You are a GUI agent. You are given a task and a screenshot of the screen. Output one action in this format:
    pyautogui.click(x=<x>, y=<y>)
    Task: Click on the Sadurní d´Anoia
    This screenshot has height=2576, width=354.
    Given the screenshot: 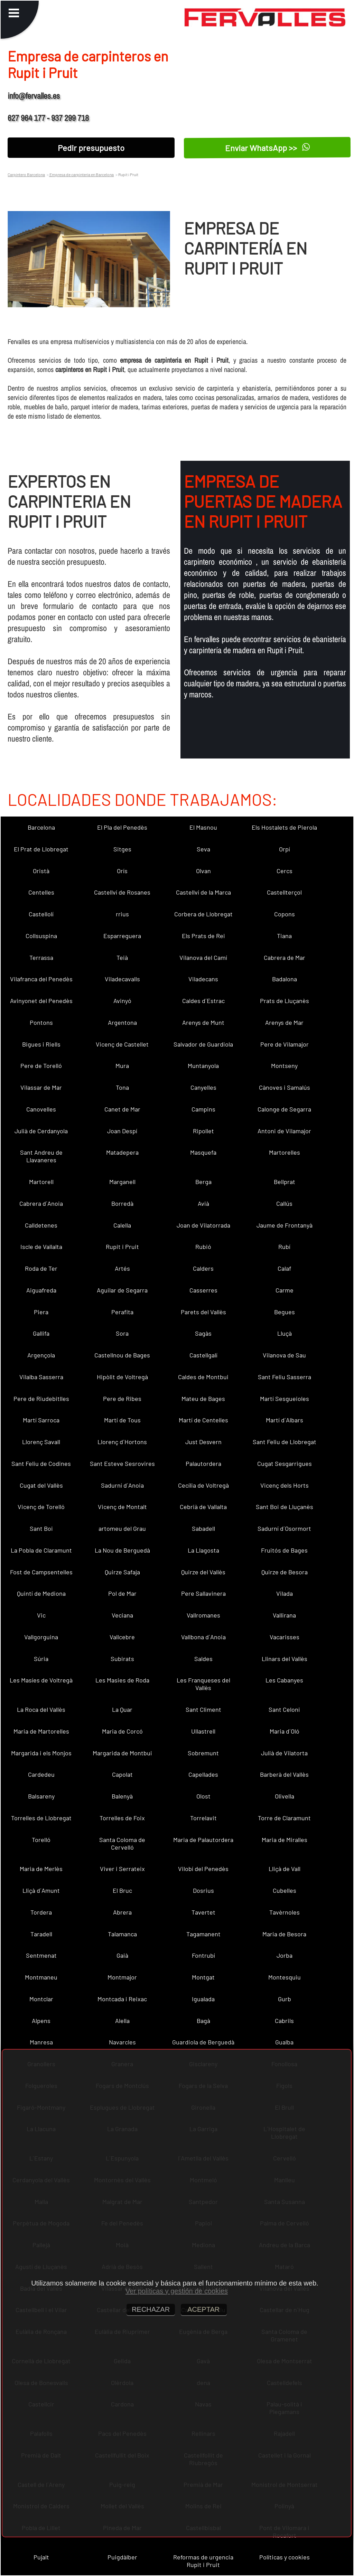 What is the action you would take?
    pyautogui.click(x=122, y=1485)
    